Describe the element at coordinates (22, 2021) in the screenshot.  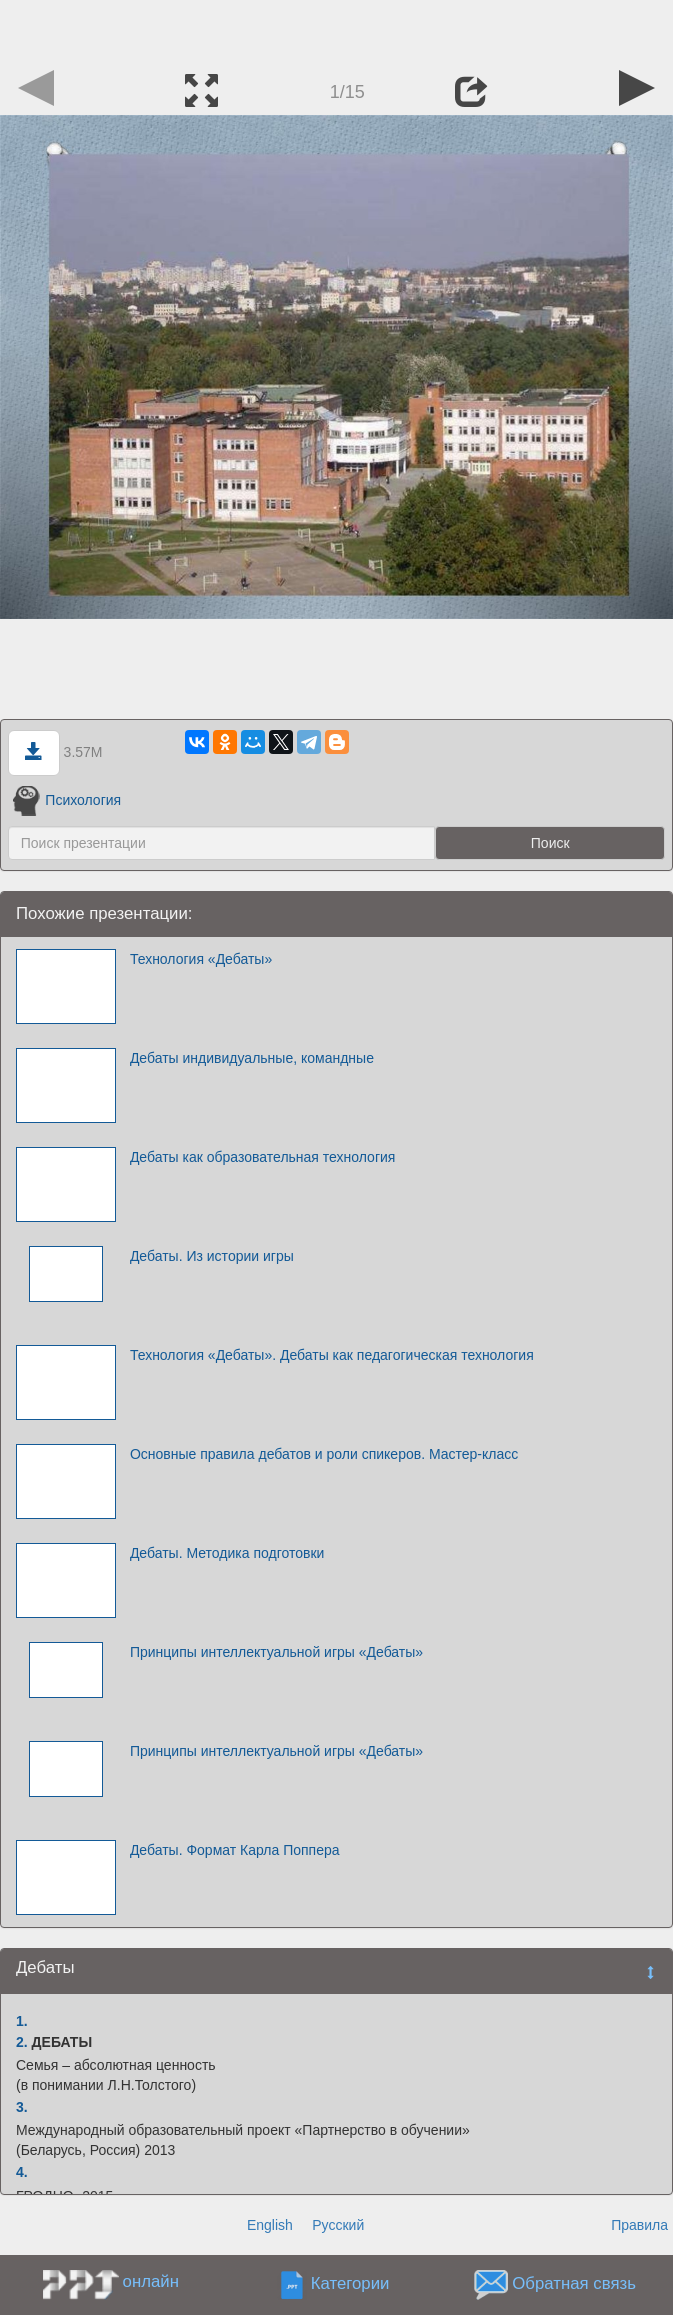
I see `1.` at that location.